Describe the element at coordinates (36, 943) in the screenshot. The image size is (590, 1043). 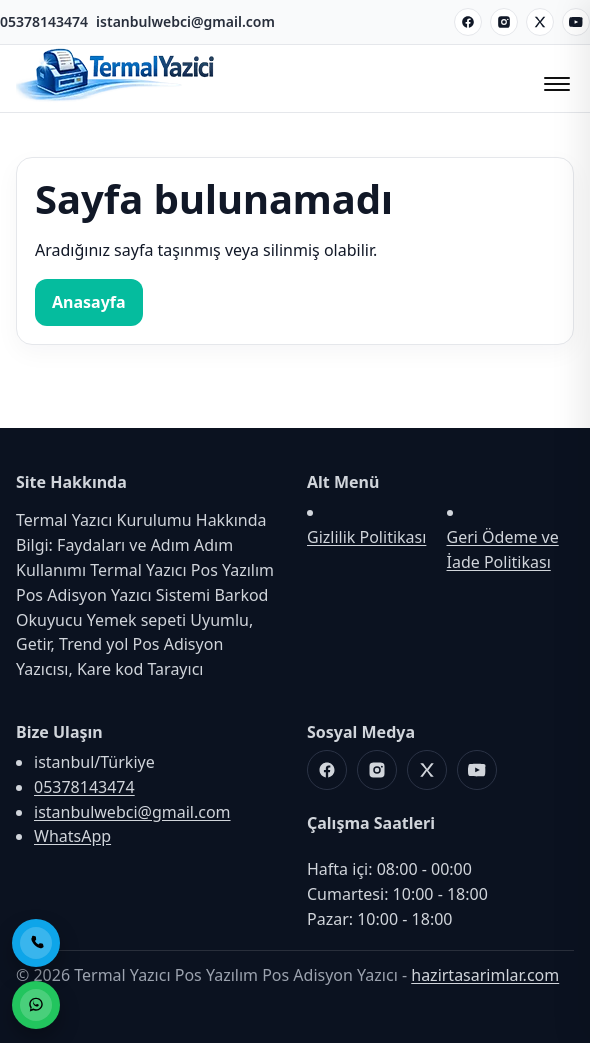
I see `[Telefon ile Ara]` at that location.